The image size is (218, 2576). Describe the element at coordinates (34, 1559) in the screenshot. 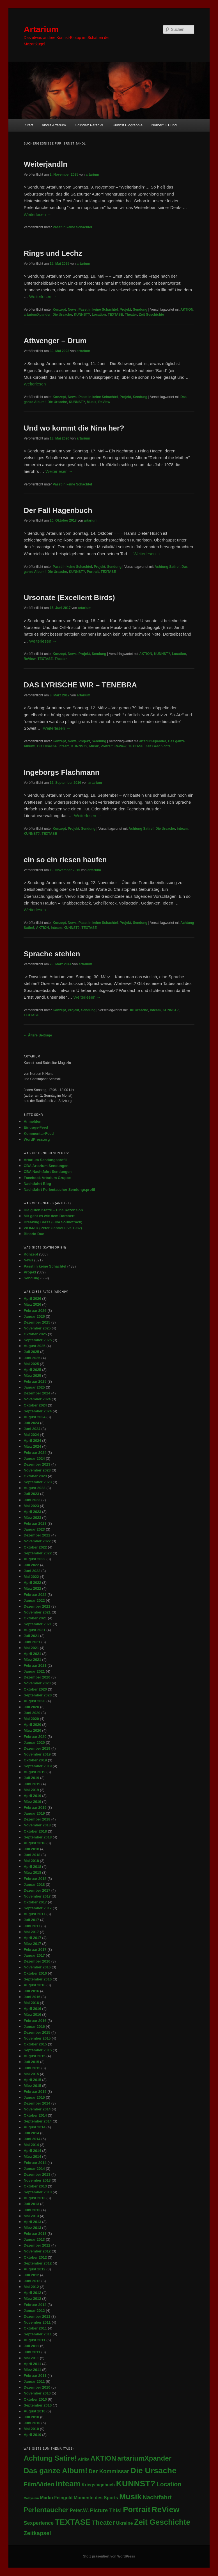

I see `August 2022` at that location.